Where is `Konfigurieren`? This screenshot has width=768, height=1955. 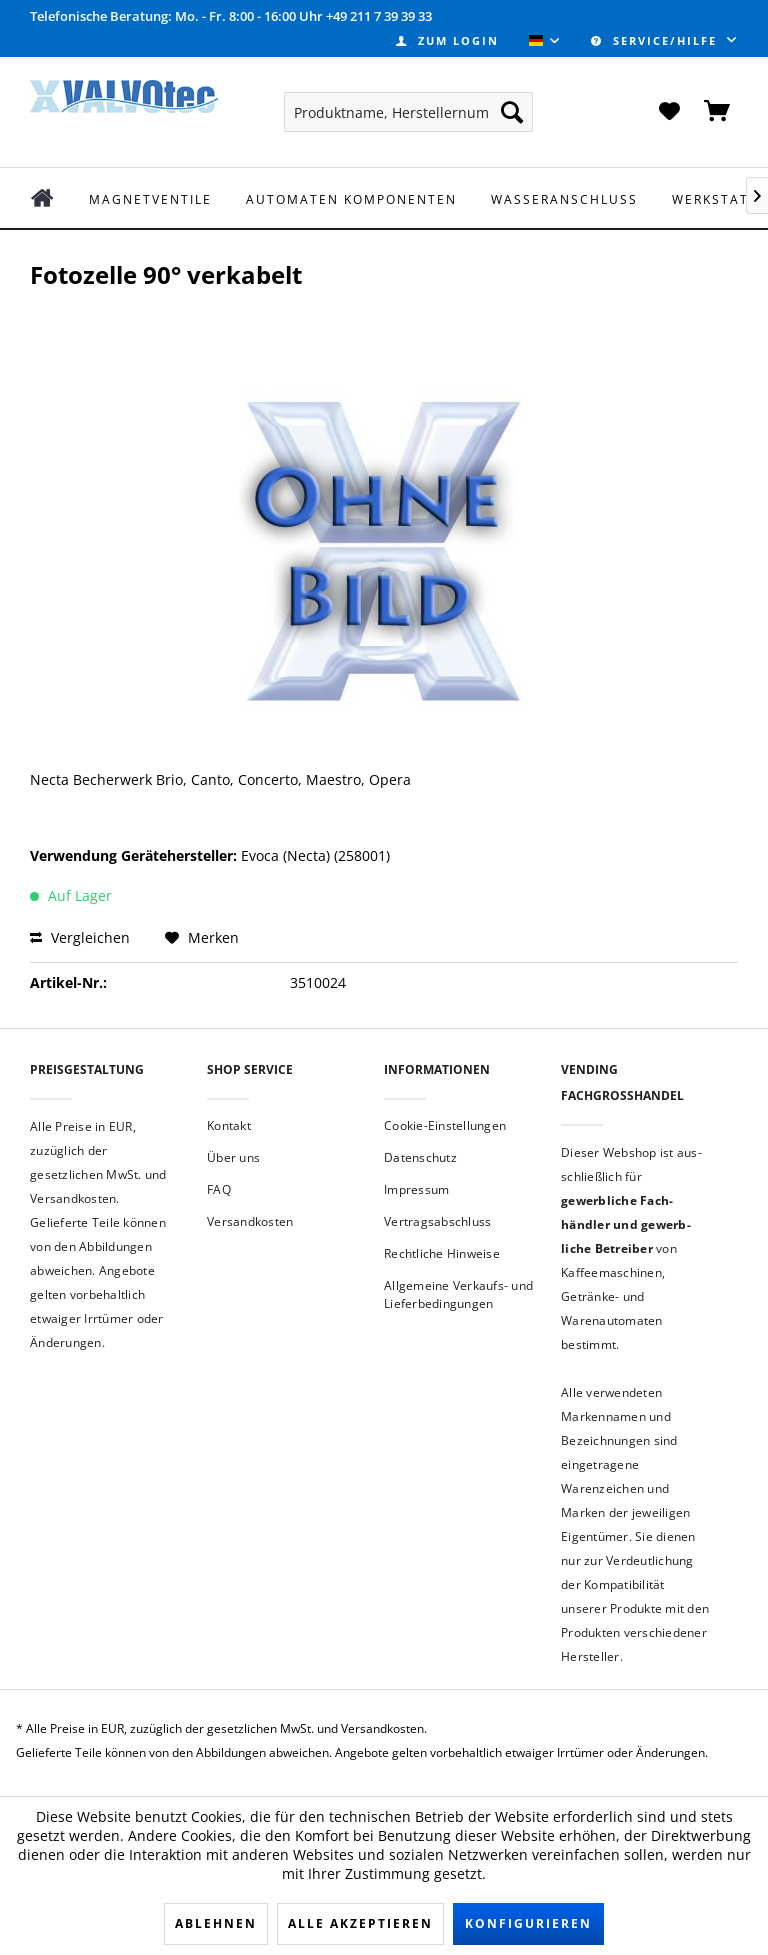
Konfigurieren is located at coordinates (528, 1923).